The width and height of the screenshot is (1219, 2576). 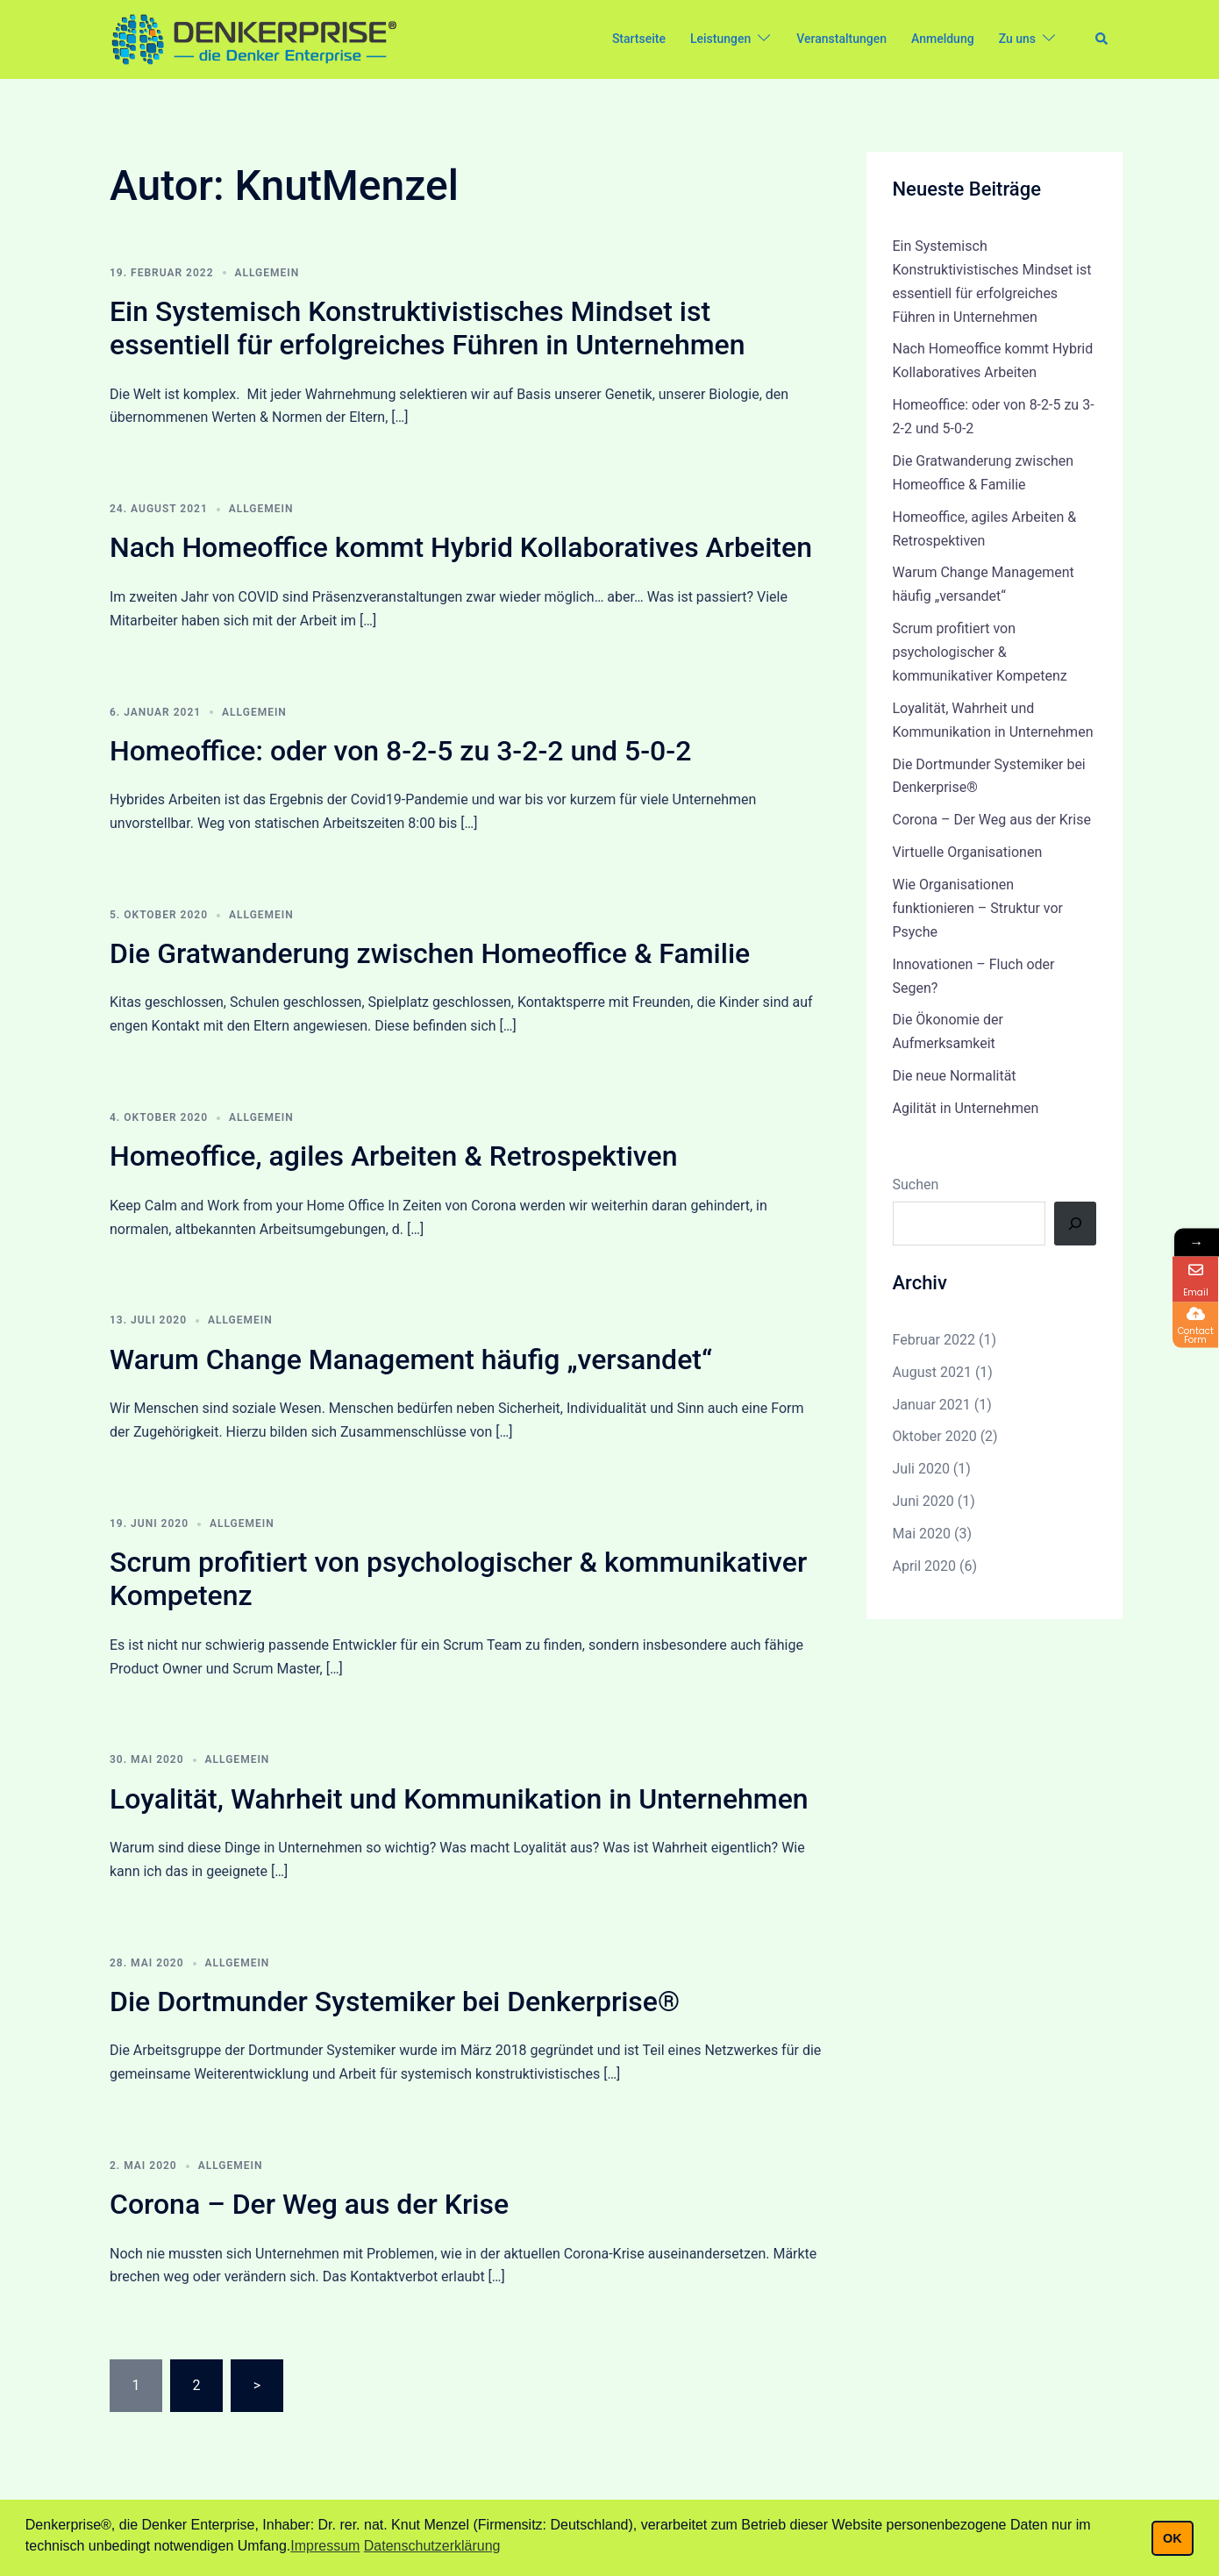 I want to click on Juni 2020, so click(x=923, y=1501).